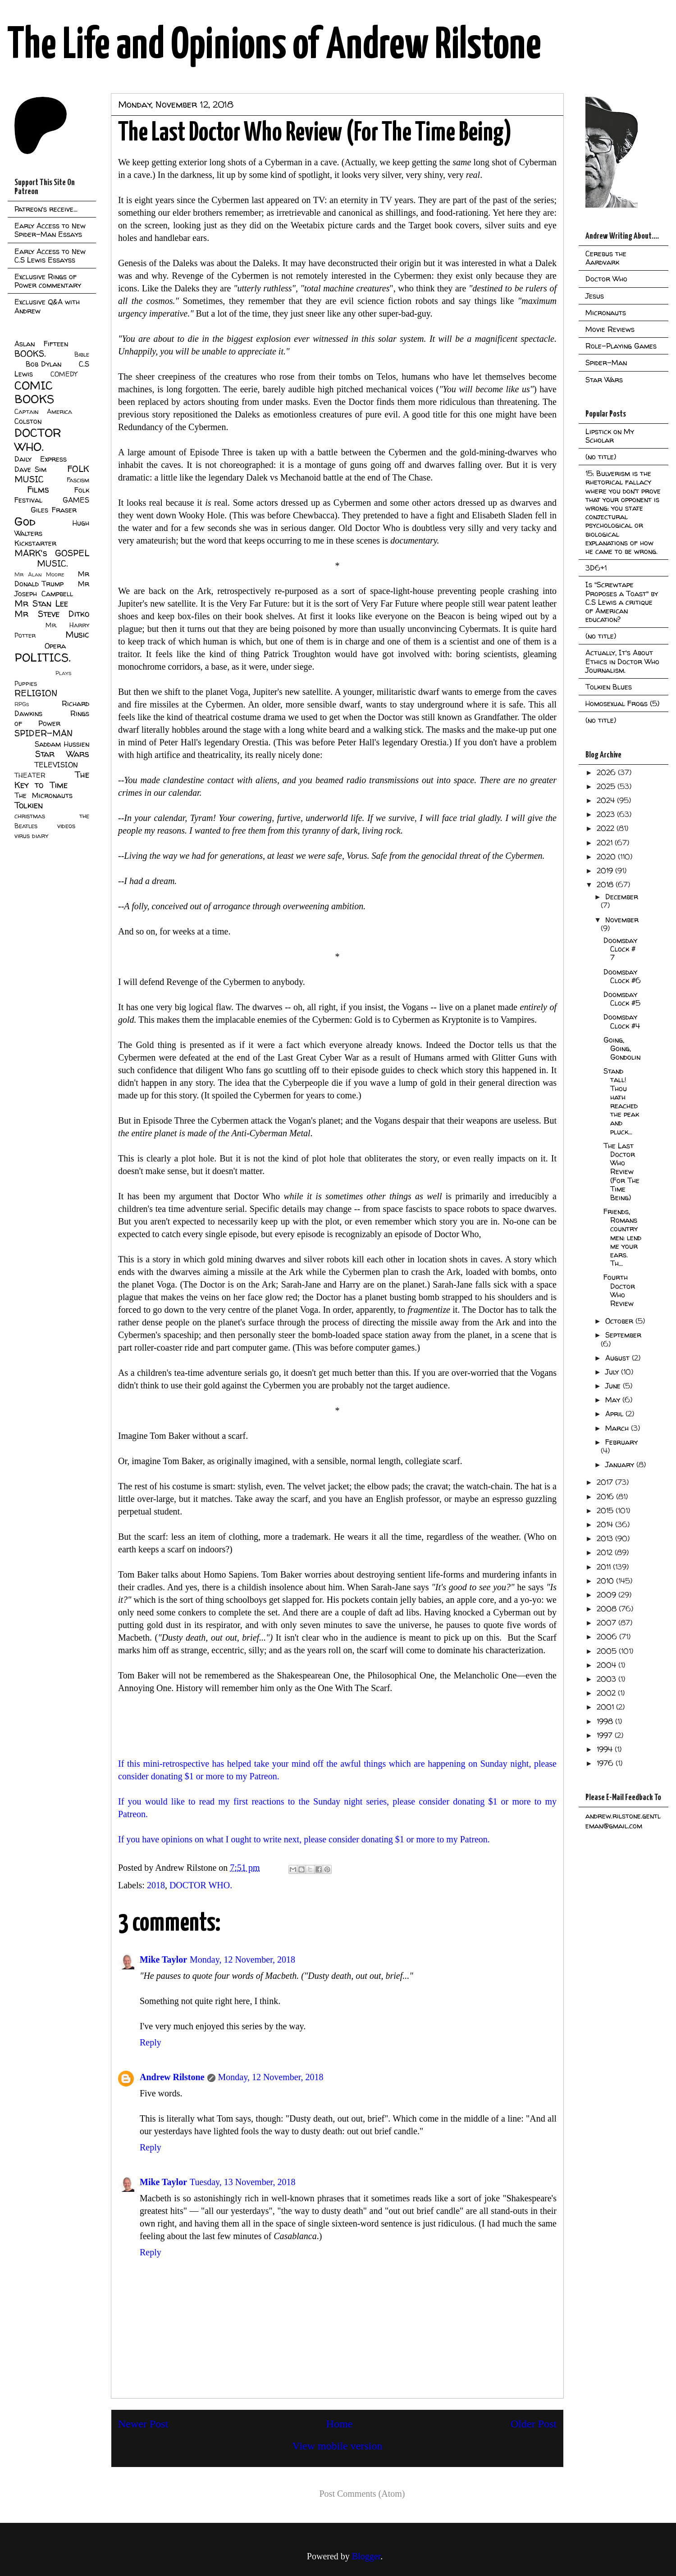 The image size is (676, 2576). I want to click on 2004, so click(607, 1665).